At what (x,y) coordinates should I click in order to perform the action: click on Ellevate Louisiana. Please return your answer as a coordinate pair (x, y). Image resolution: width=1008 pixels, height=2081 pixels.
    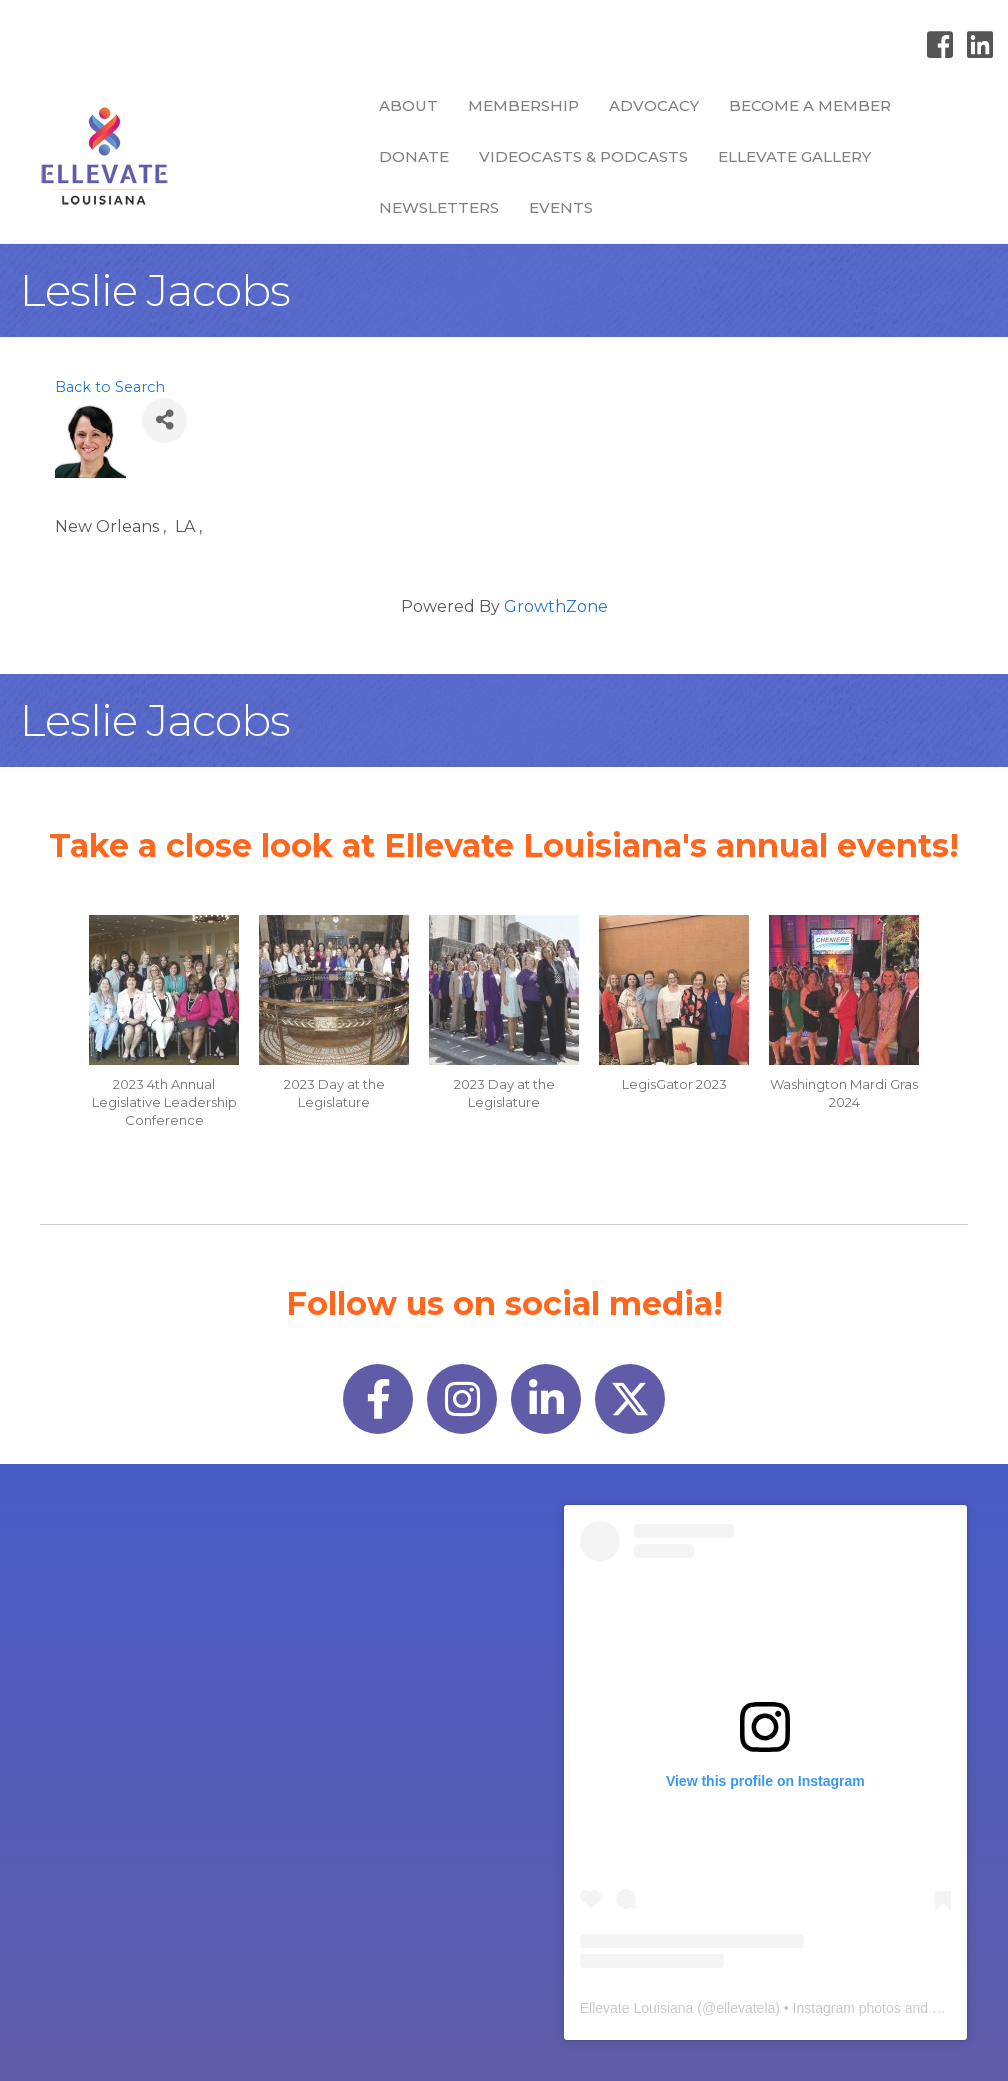
    Looking at the image, I should click on (637, 2008).